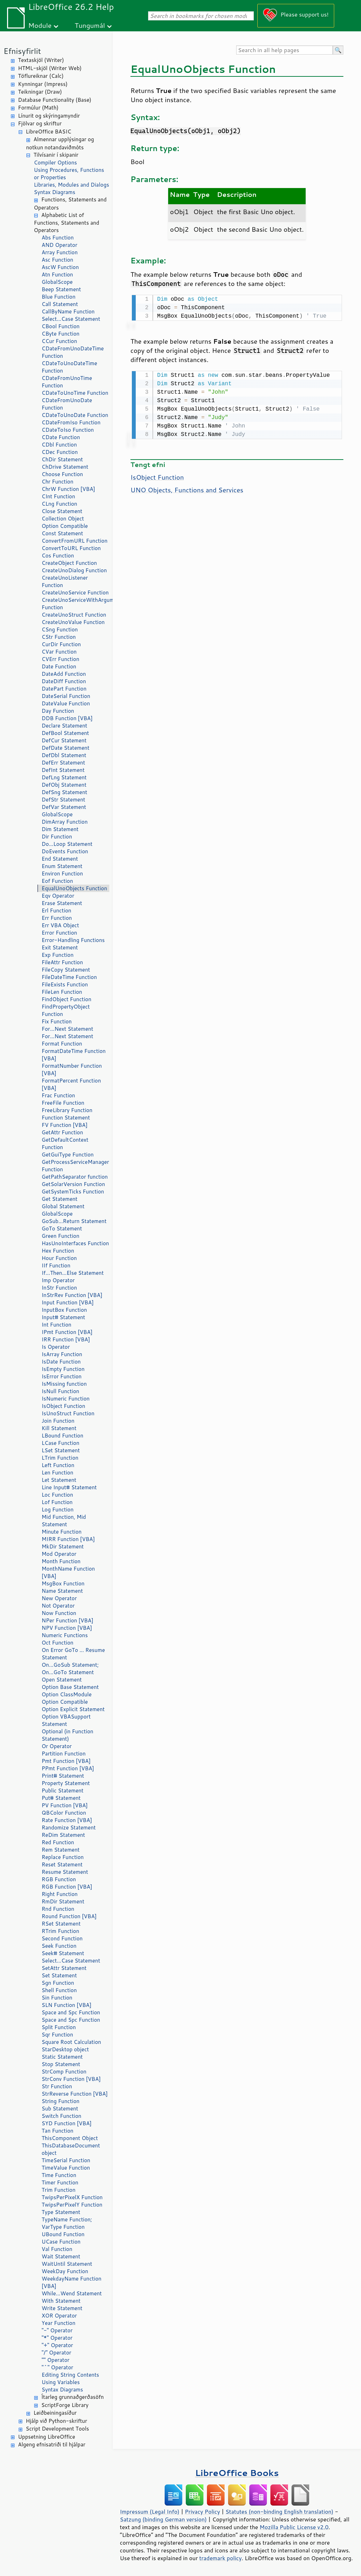  I want to click on LSet Statement, so click(61, 1450).